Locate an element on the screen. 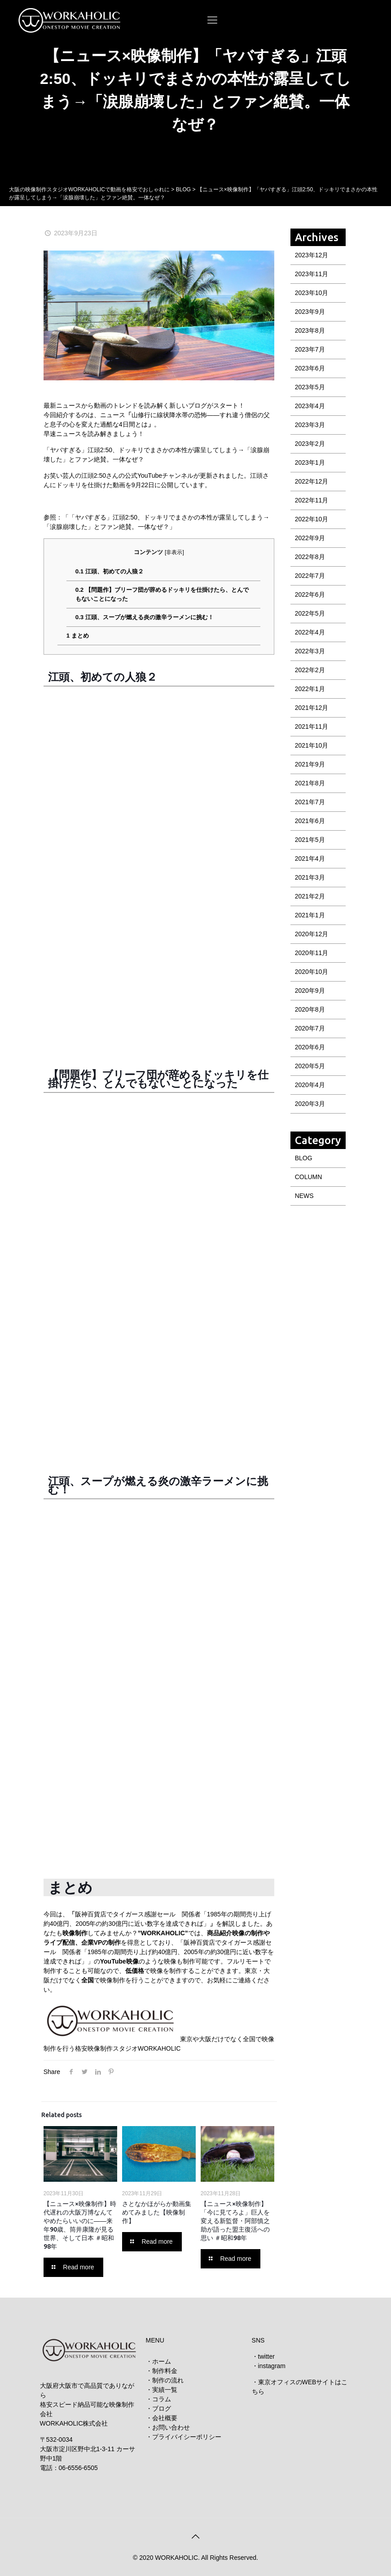  実績一覧 is located at coordinates (164, 2389).